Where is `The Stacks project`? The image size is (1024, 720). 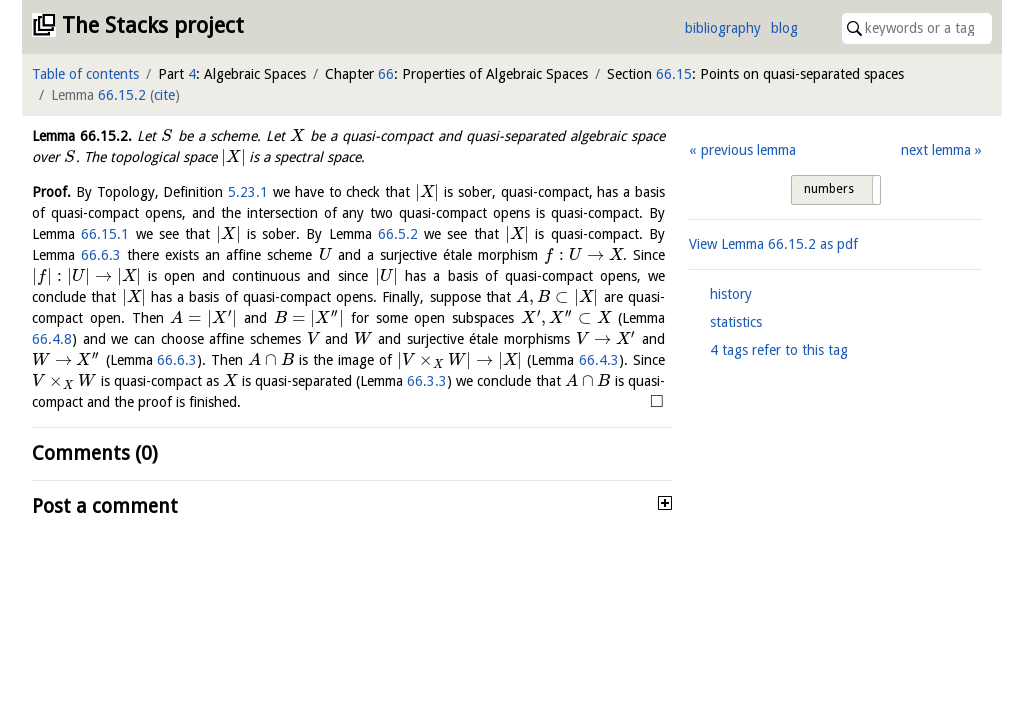
The Stacks project is located at coordinates (153, 25).